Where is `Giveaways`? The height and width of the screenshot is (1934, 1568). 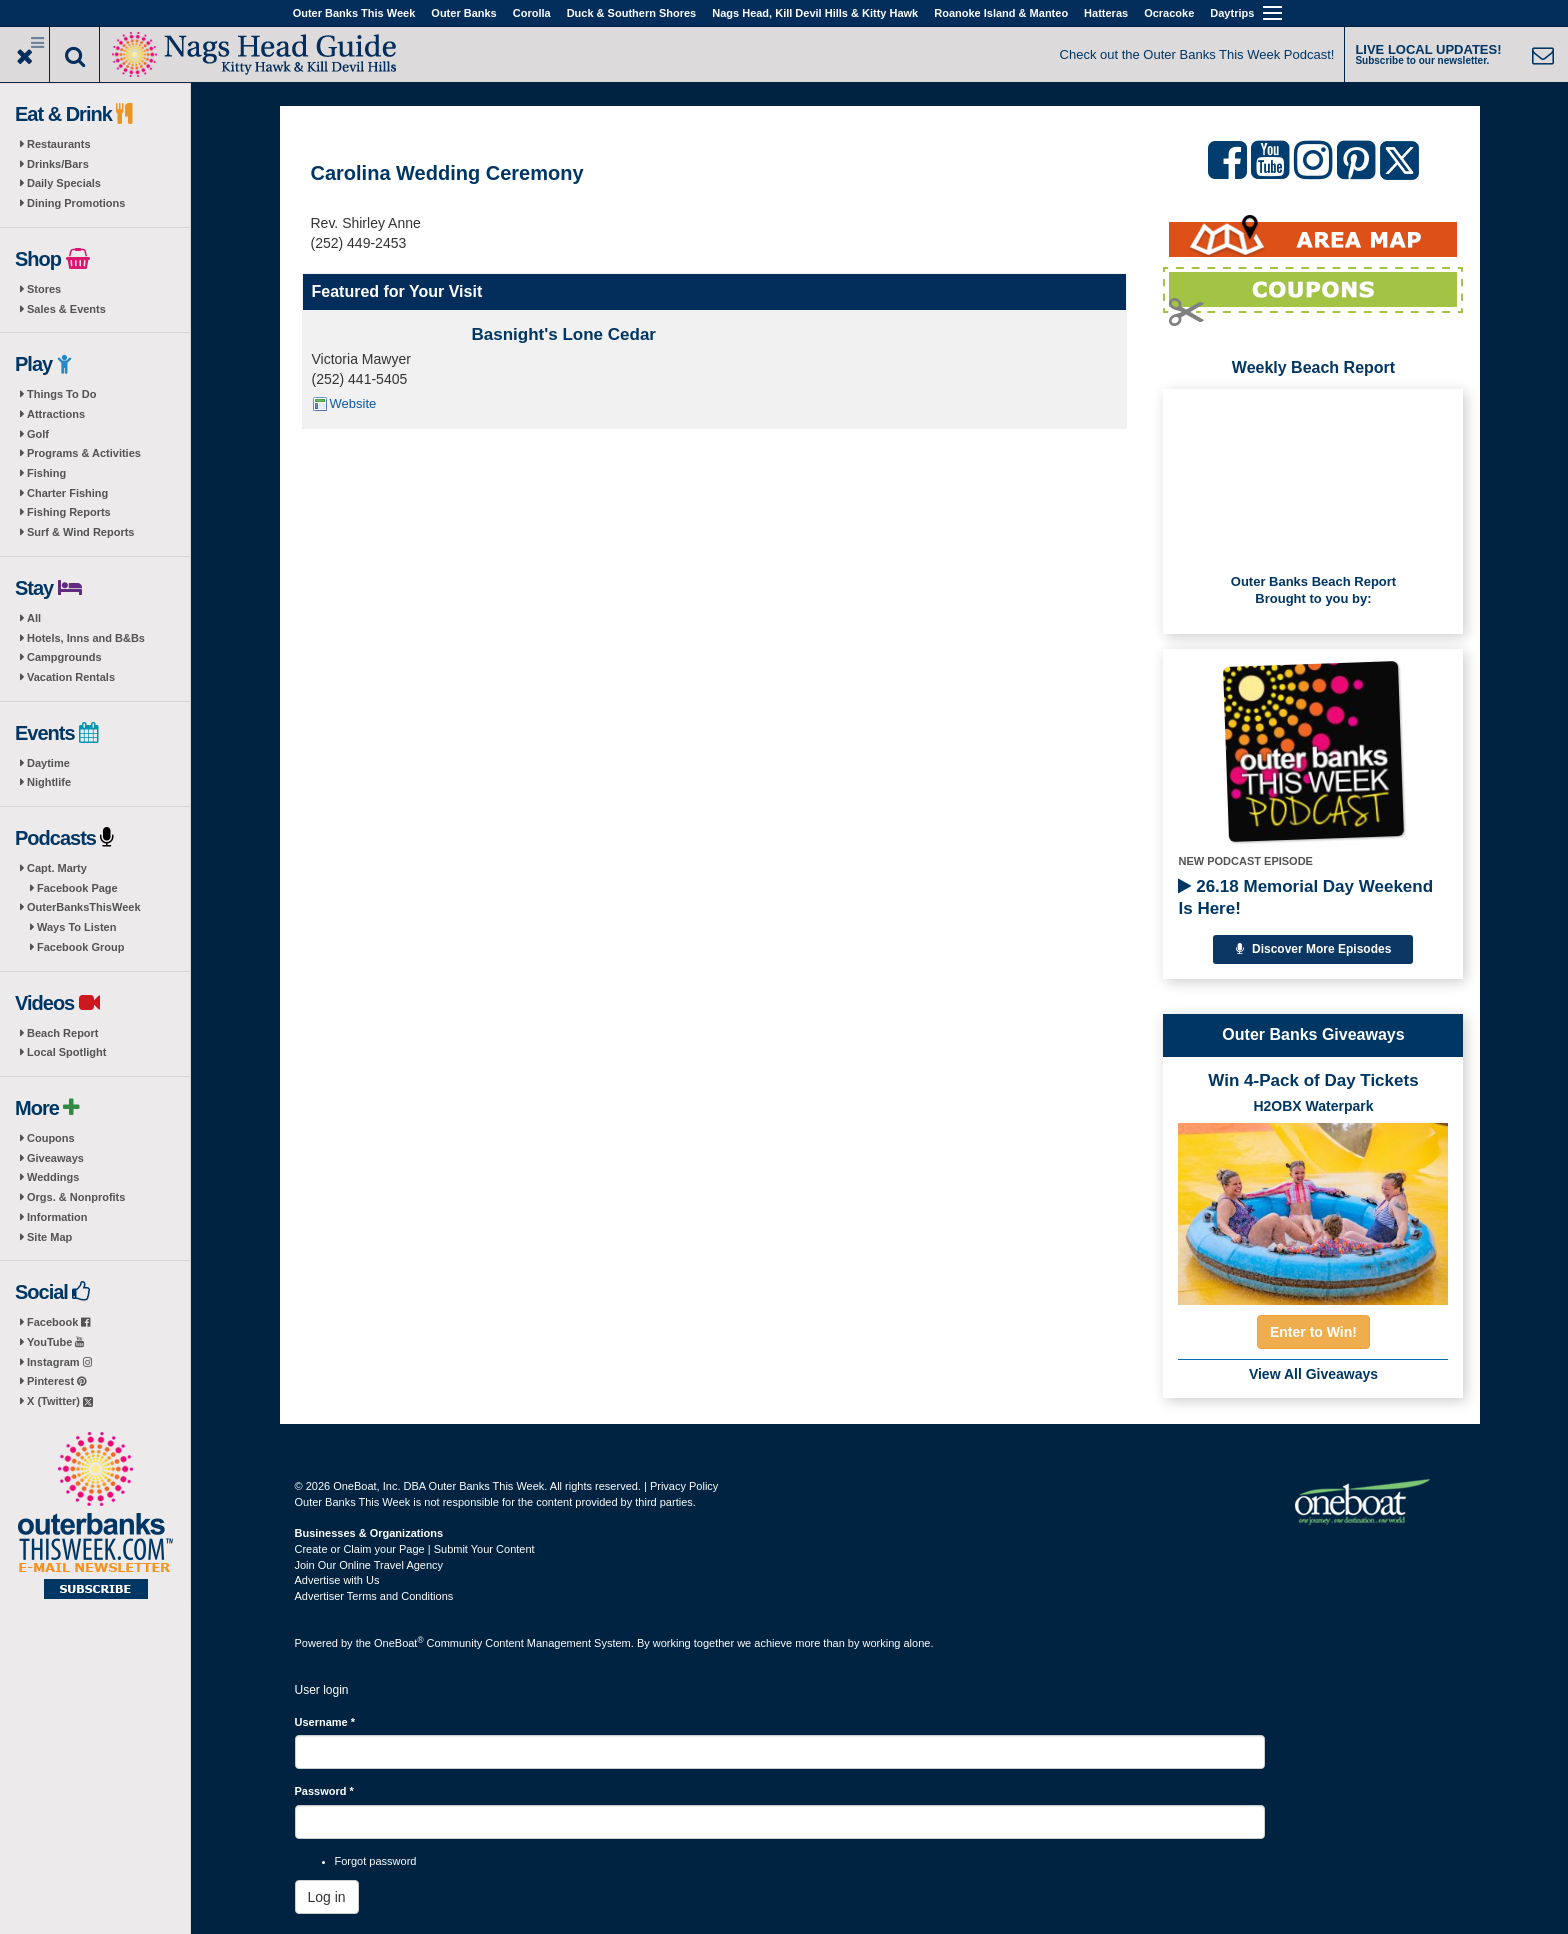
Giveaways is located at coordinates (55, 1158).